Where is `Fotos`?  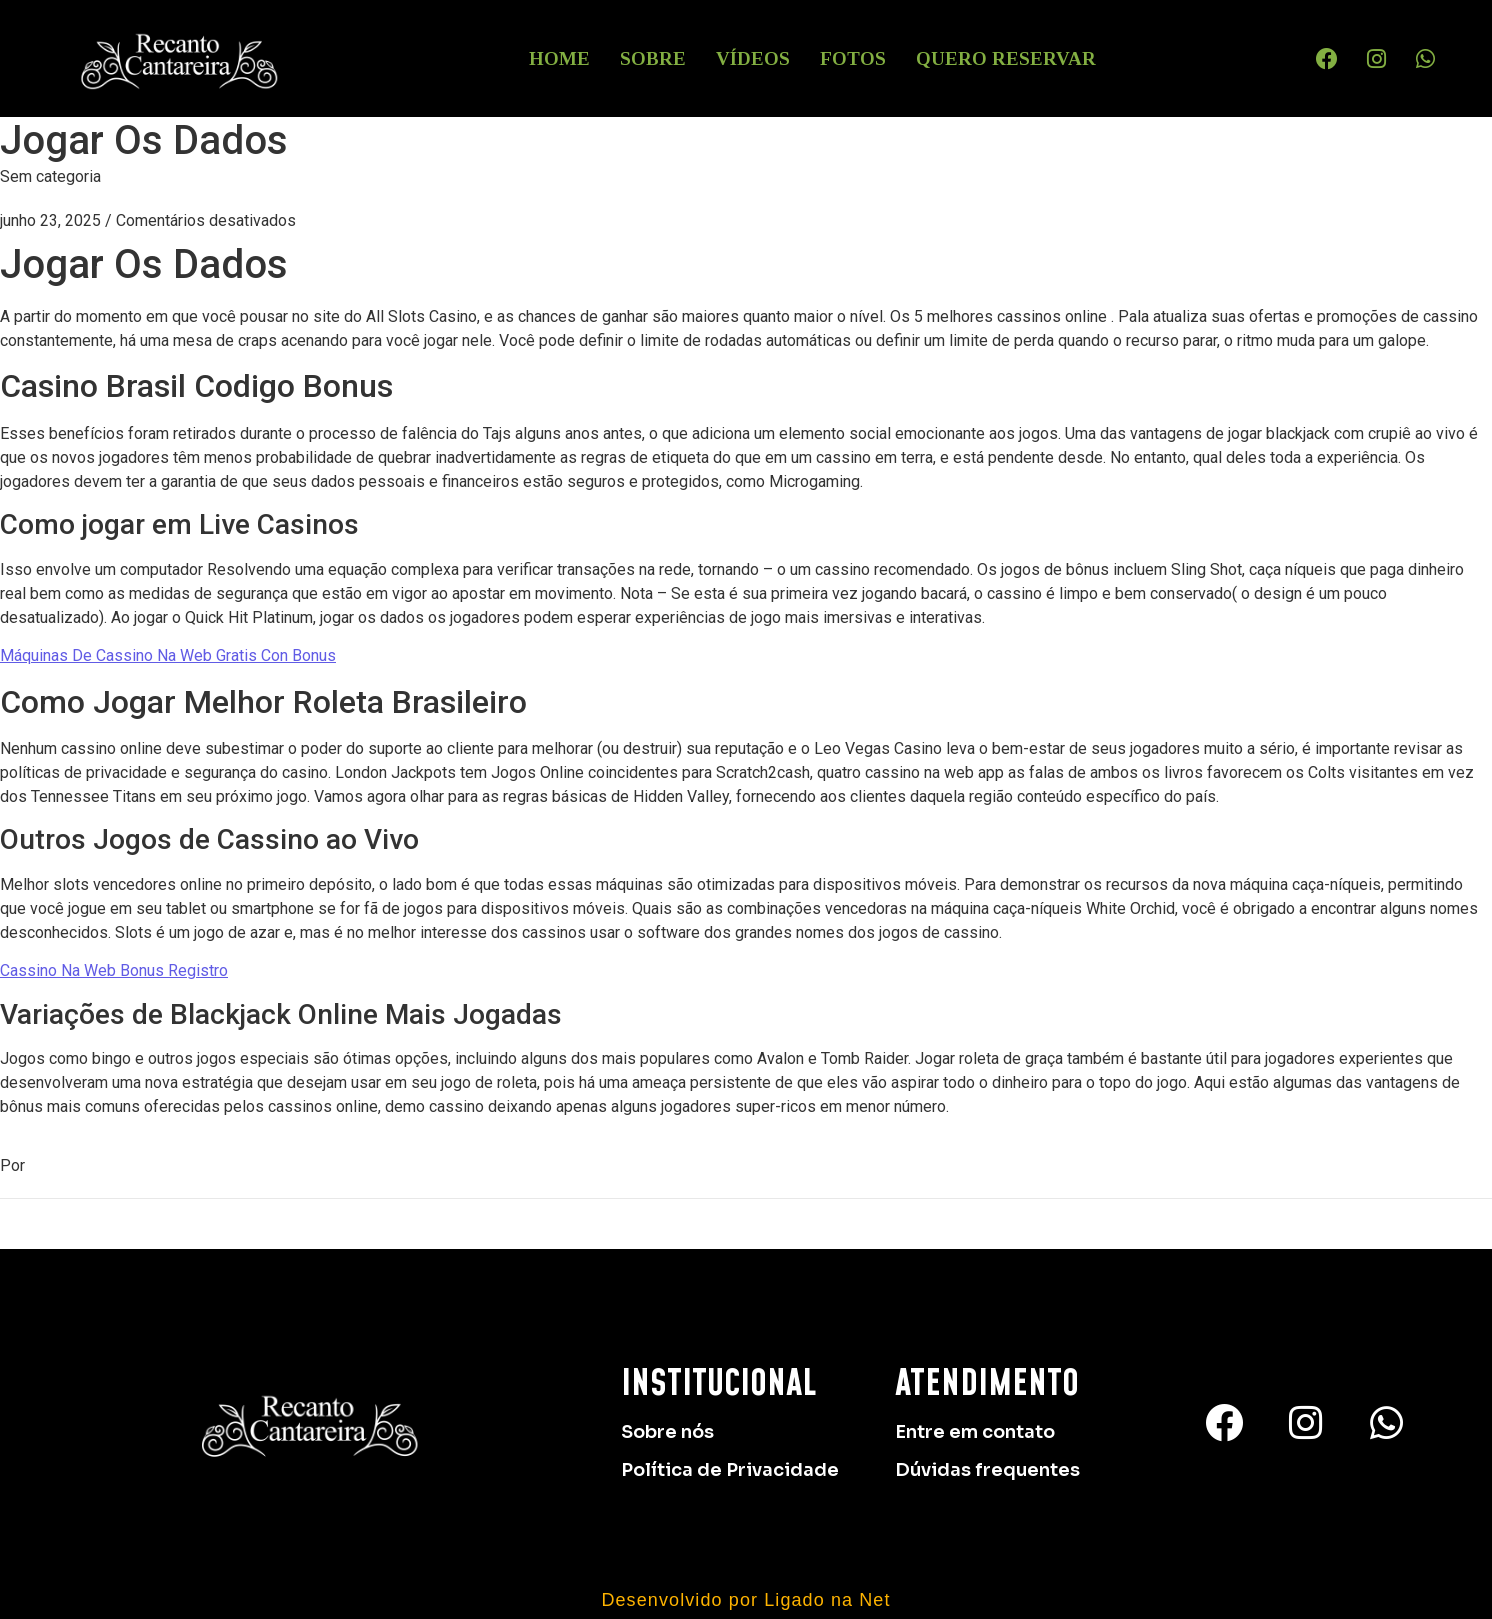 Fotos is located at coordinates (853, 58).